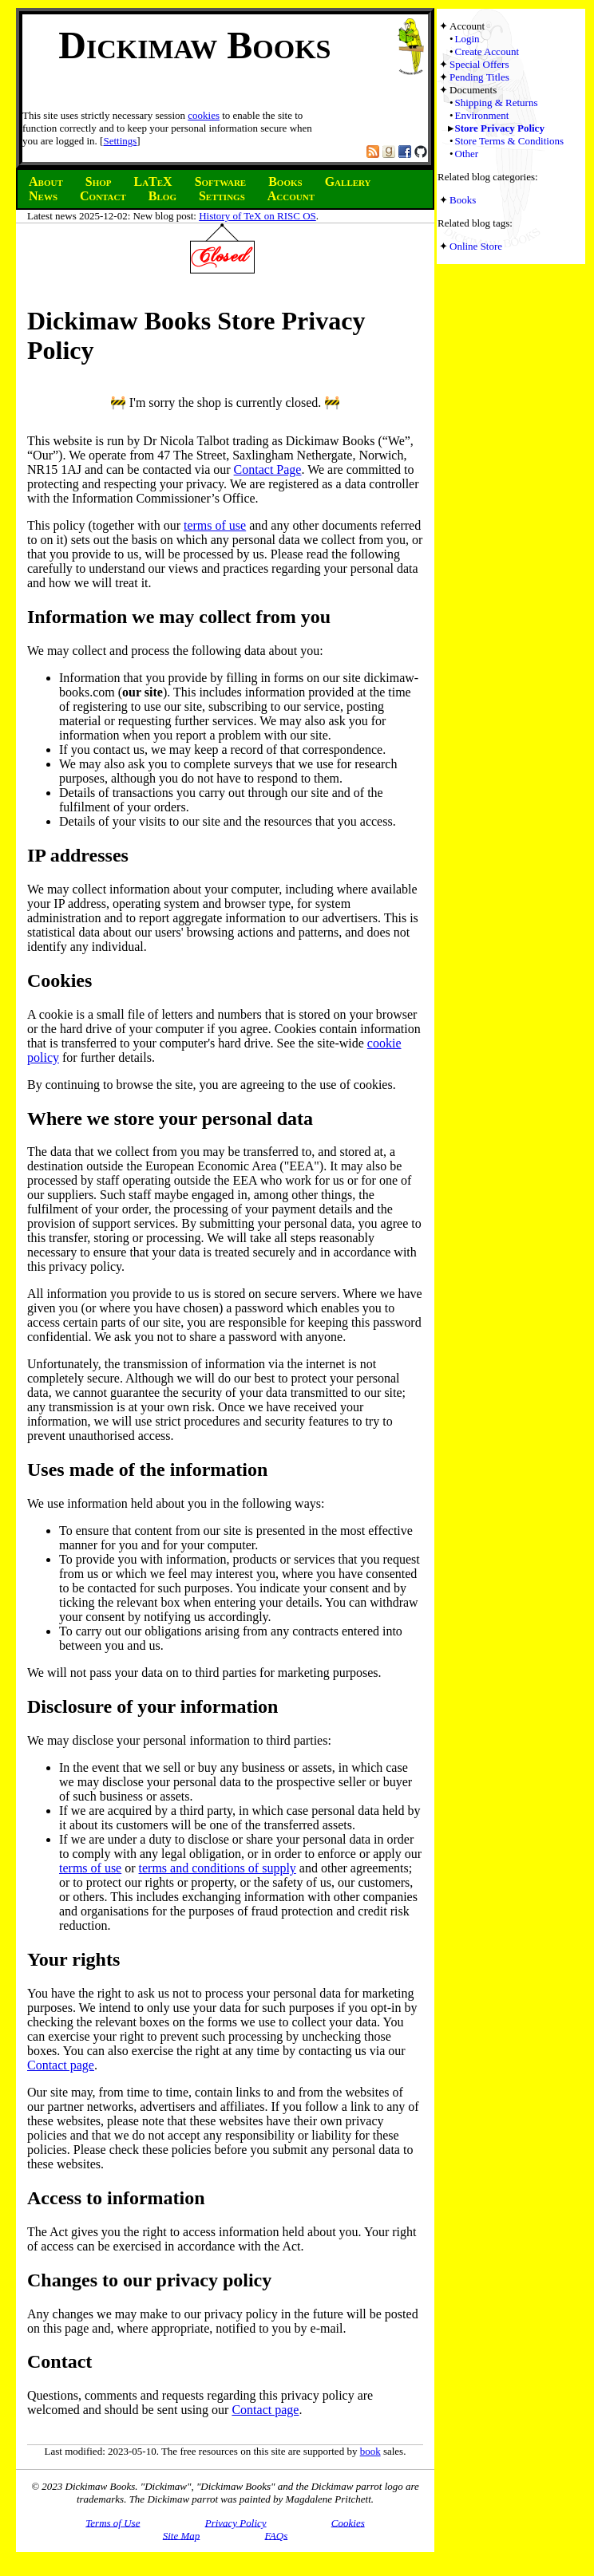  What do you see at coordinates (60, 2065) in the screenshot?
I see `Contact page` at bounding box center [60, 2065].